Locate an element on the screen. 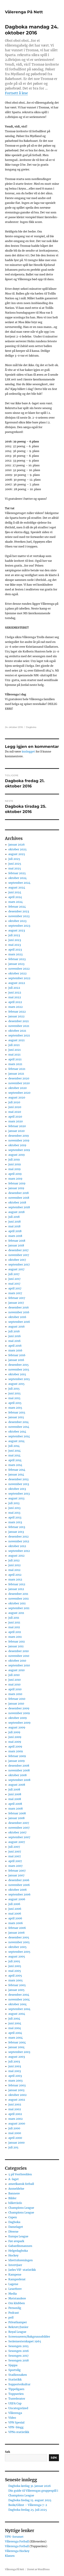 This screenshot has width=64, height=2576. mars 2015 is located at coordinates (15, 1407).